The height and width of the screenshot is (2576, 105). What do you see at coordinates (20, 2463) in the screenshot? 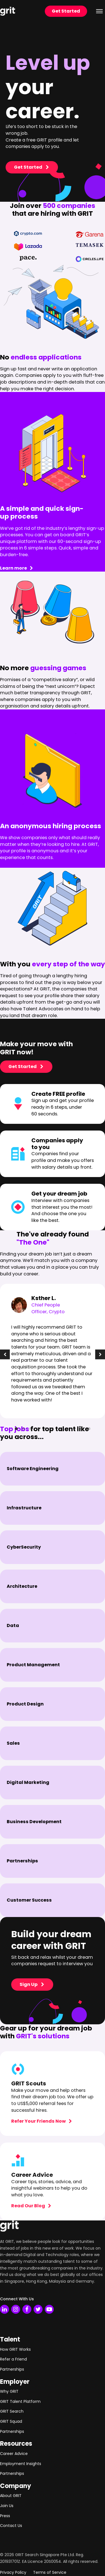
I see `Employment Insights` at bounding box center [20, 2463].